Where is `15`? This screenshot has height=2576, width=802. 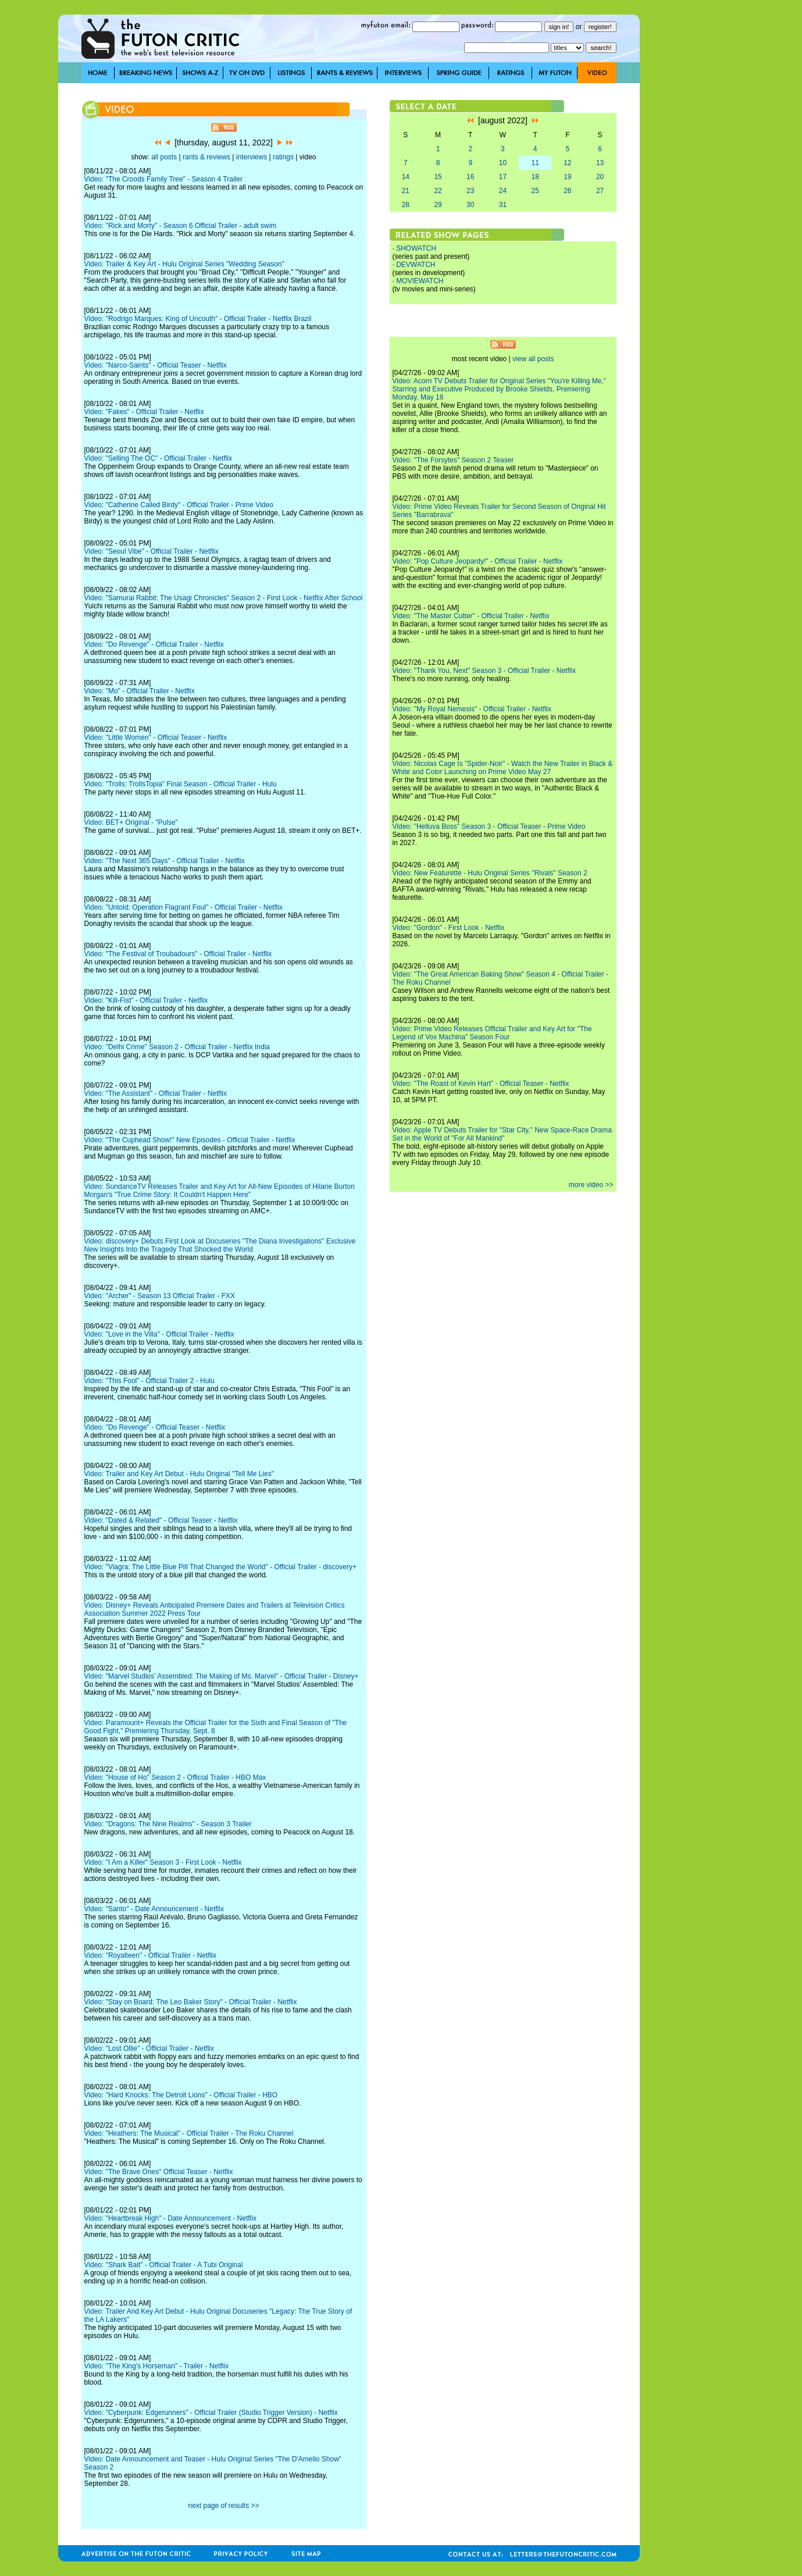
15 is located at coordinates (437, 177).